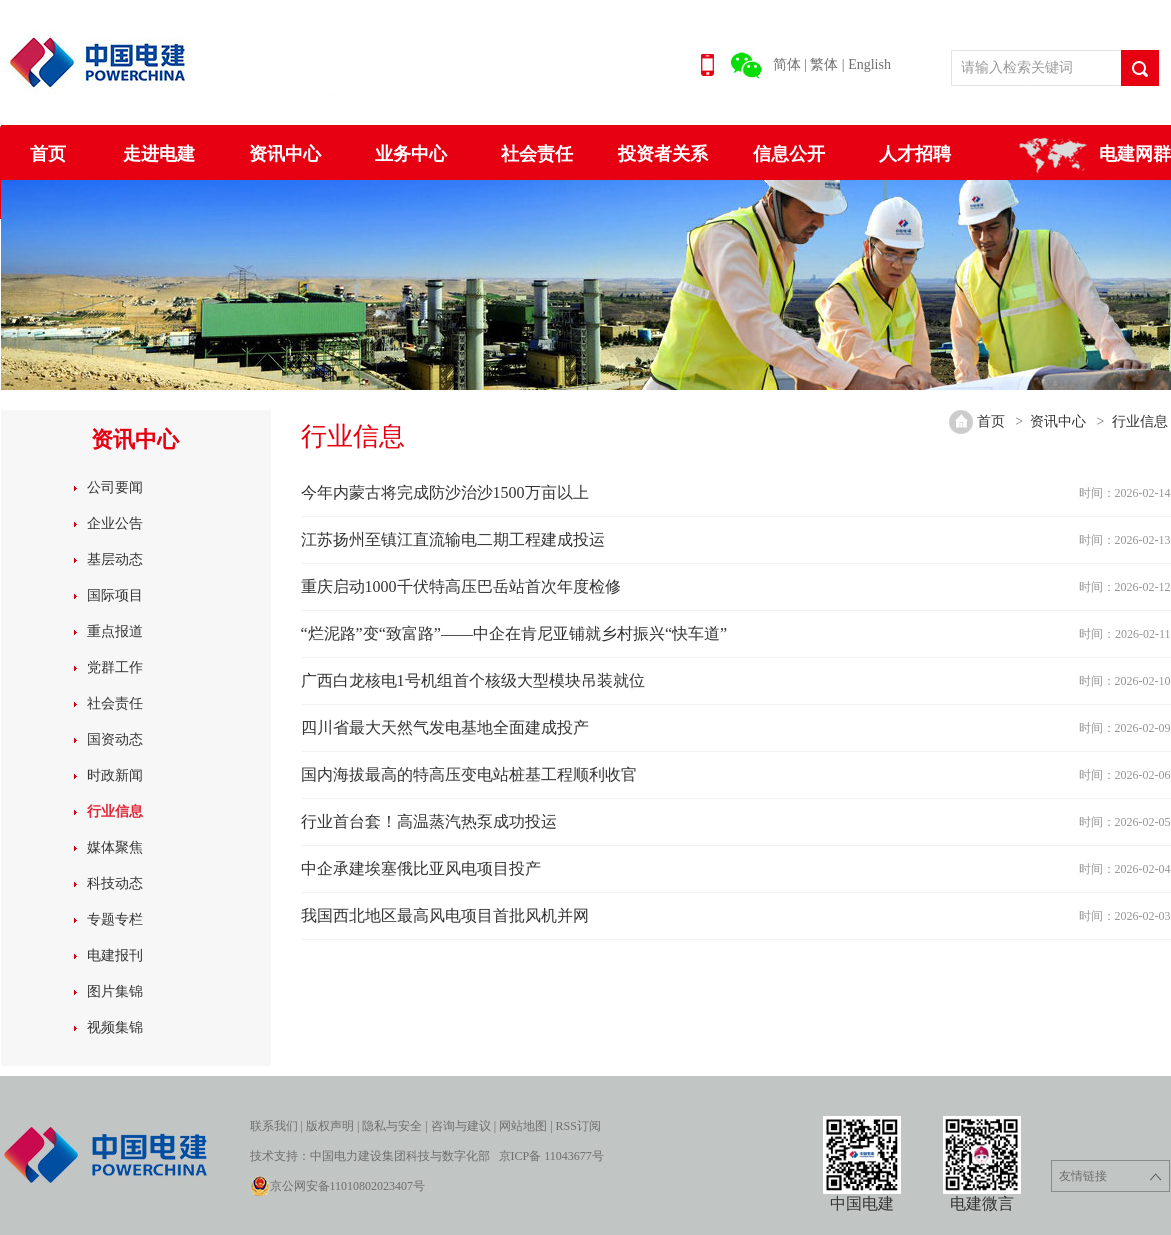  I want to click on 公司要闻, so click(115, 487).